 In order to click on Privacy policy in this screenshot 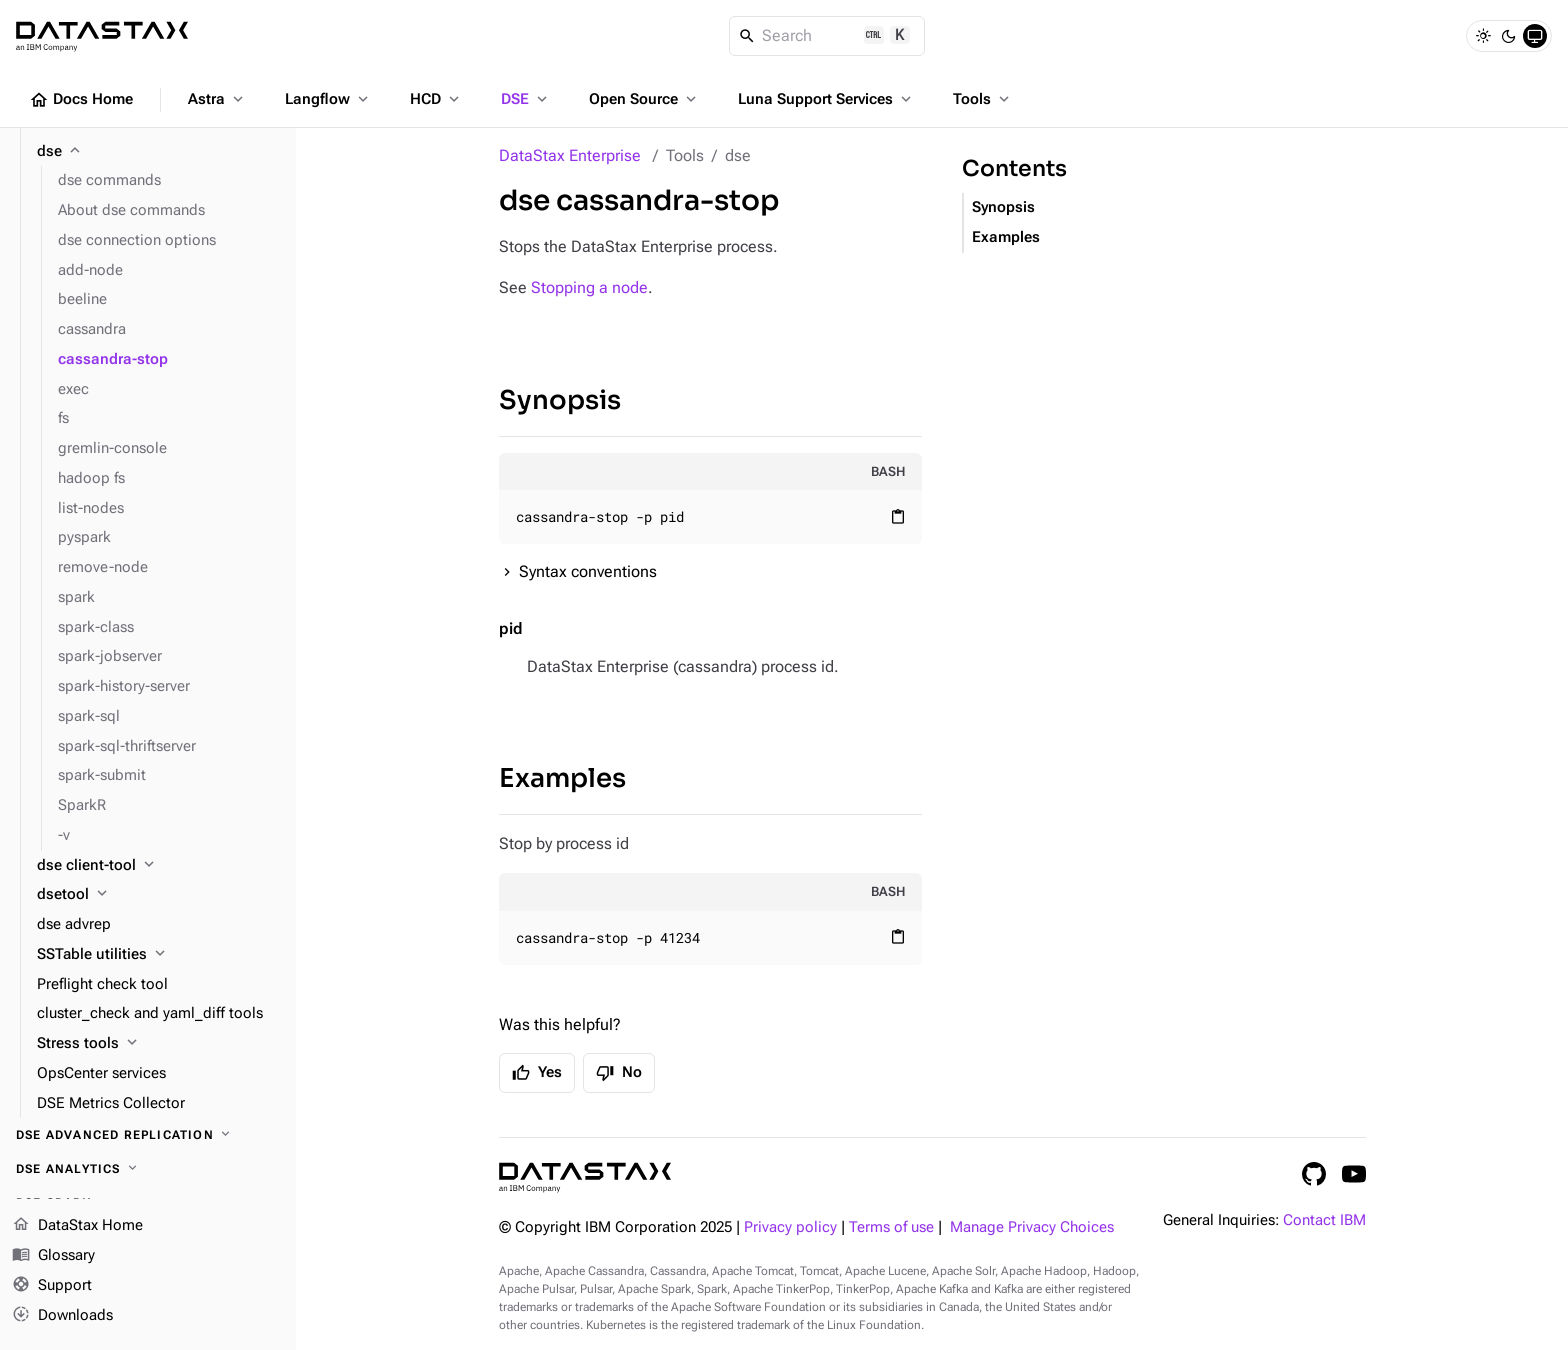, I will do `click(790, 1227)`.